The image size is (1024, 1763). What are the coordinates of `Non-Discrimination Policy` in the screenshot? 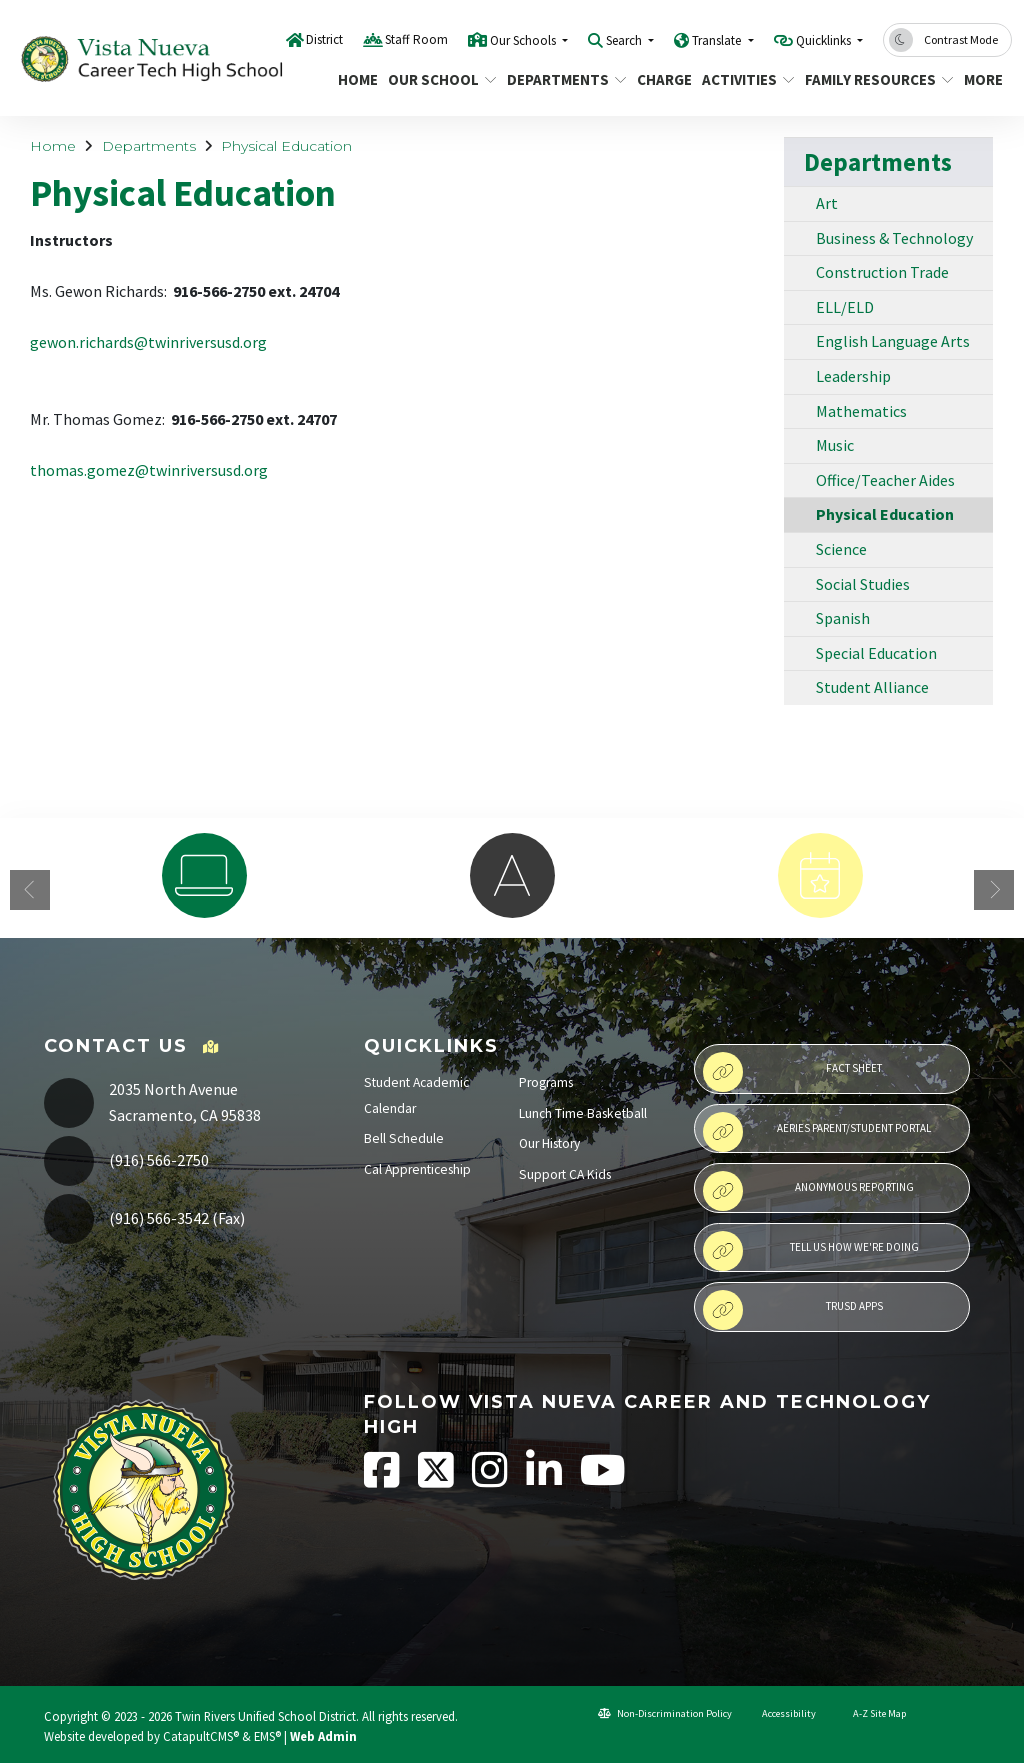 It's located at (665, 1713).